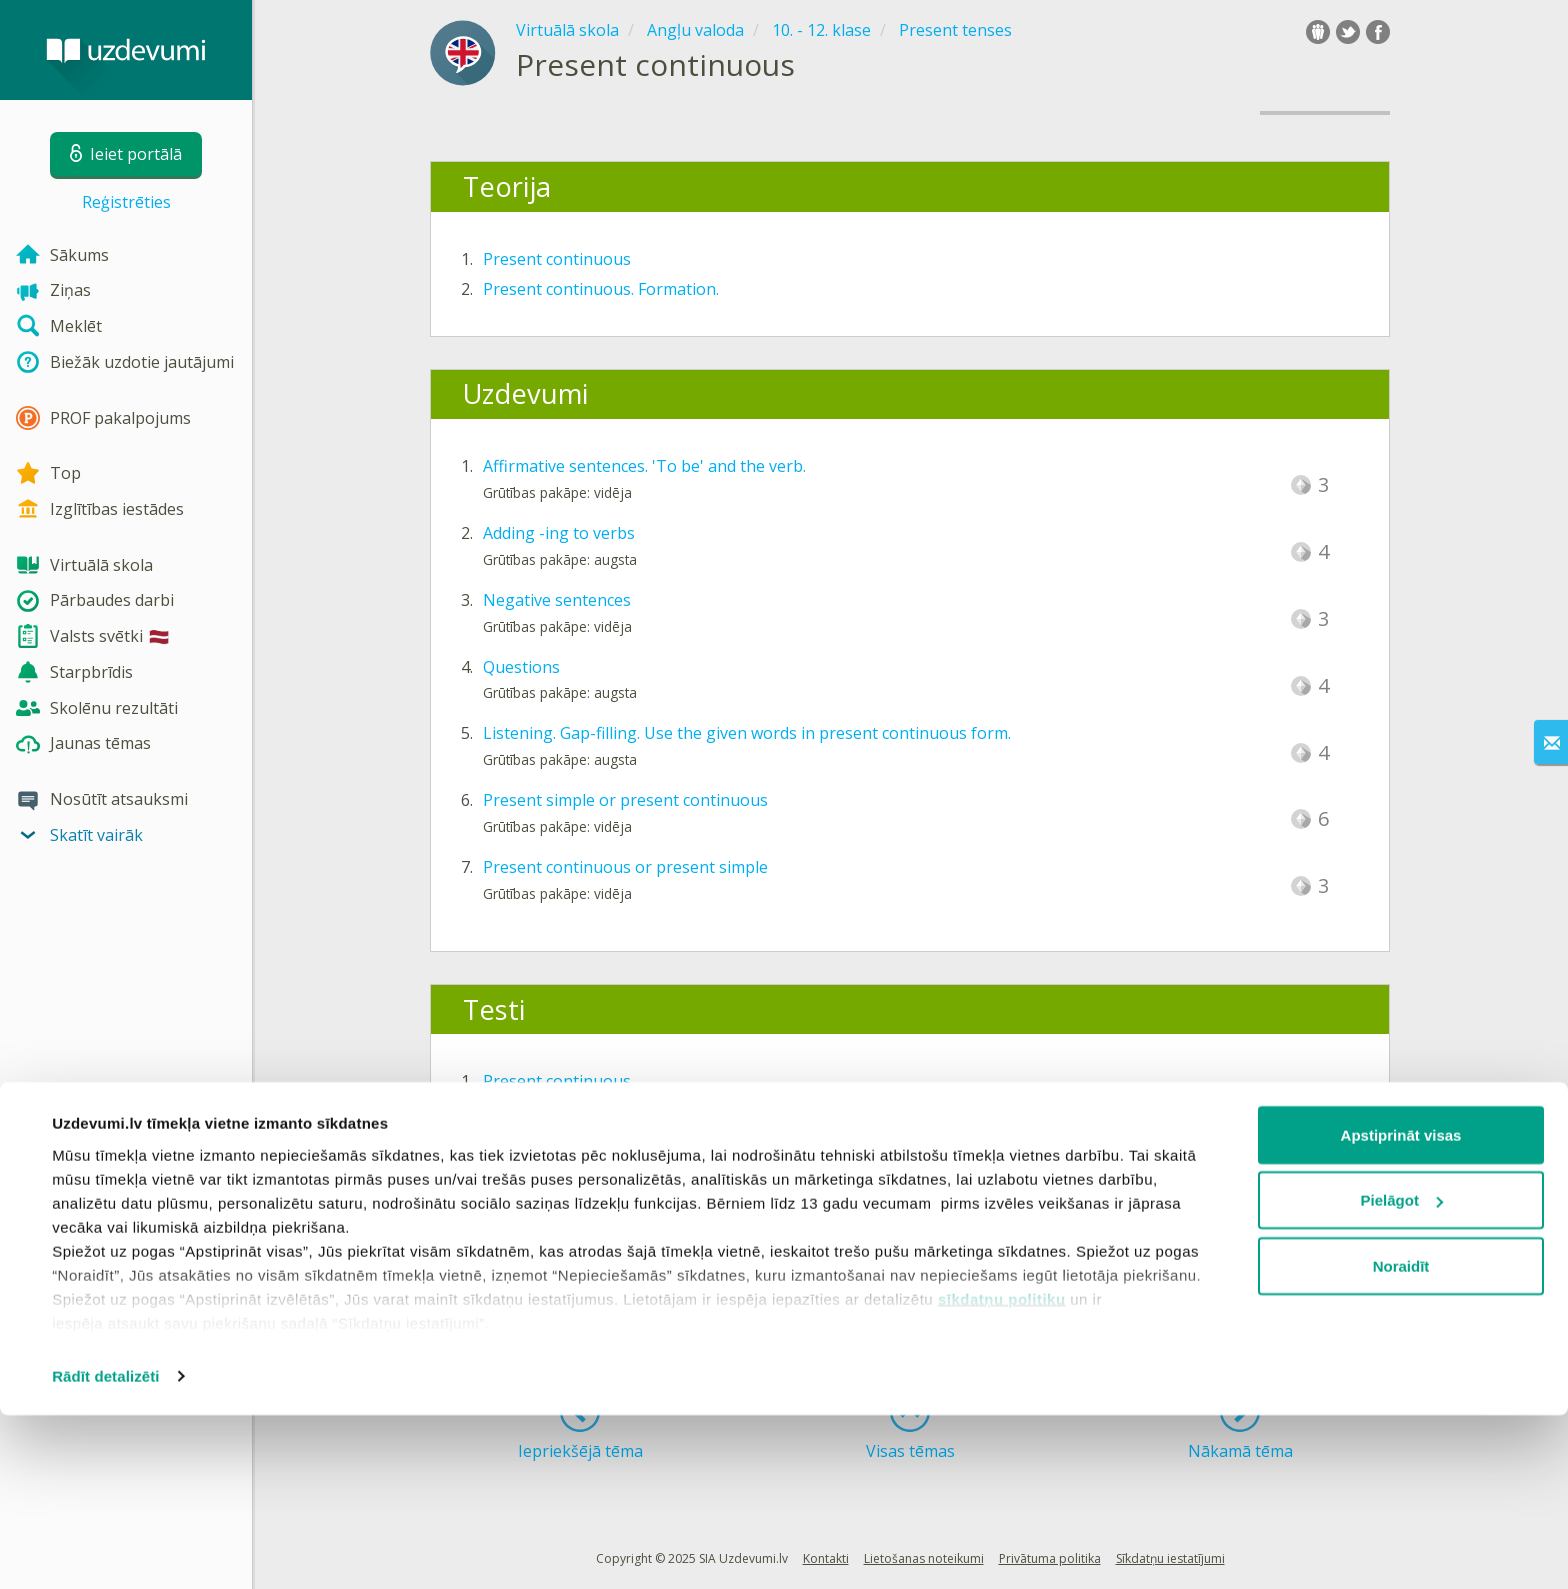  Describe the element at coordinates (126, 202) in the screenshot. I see `Reģistrēties` at that location.